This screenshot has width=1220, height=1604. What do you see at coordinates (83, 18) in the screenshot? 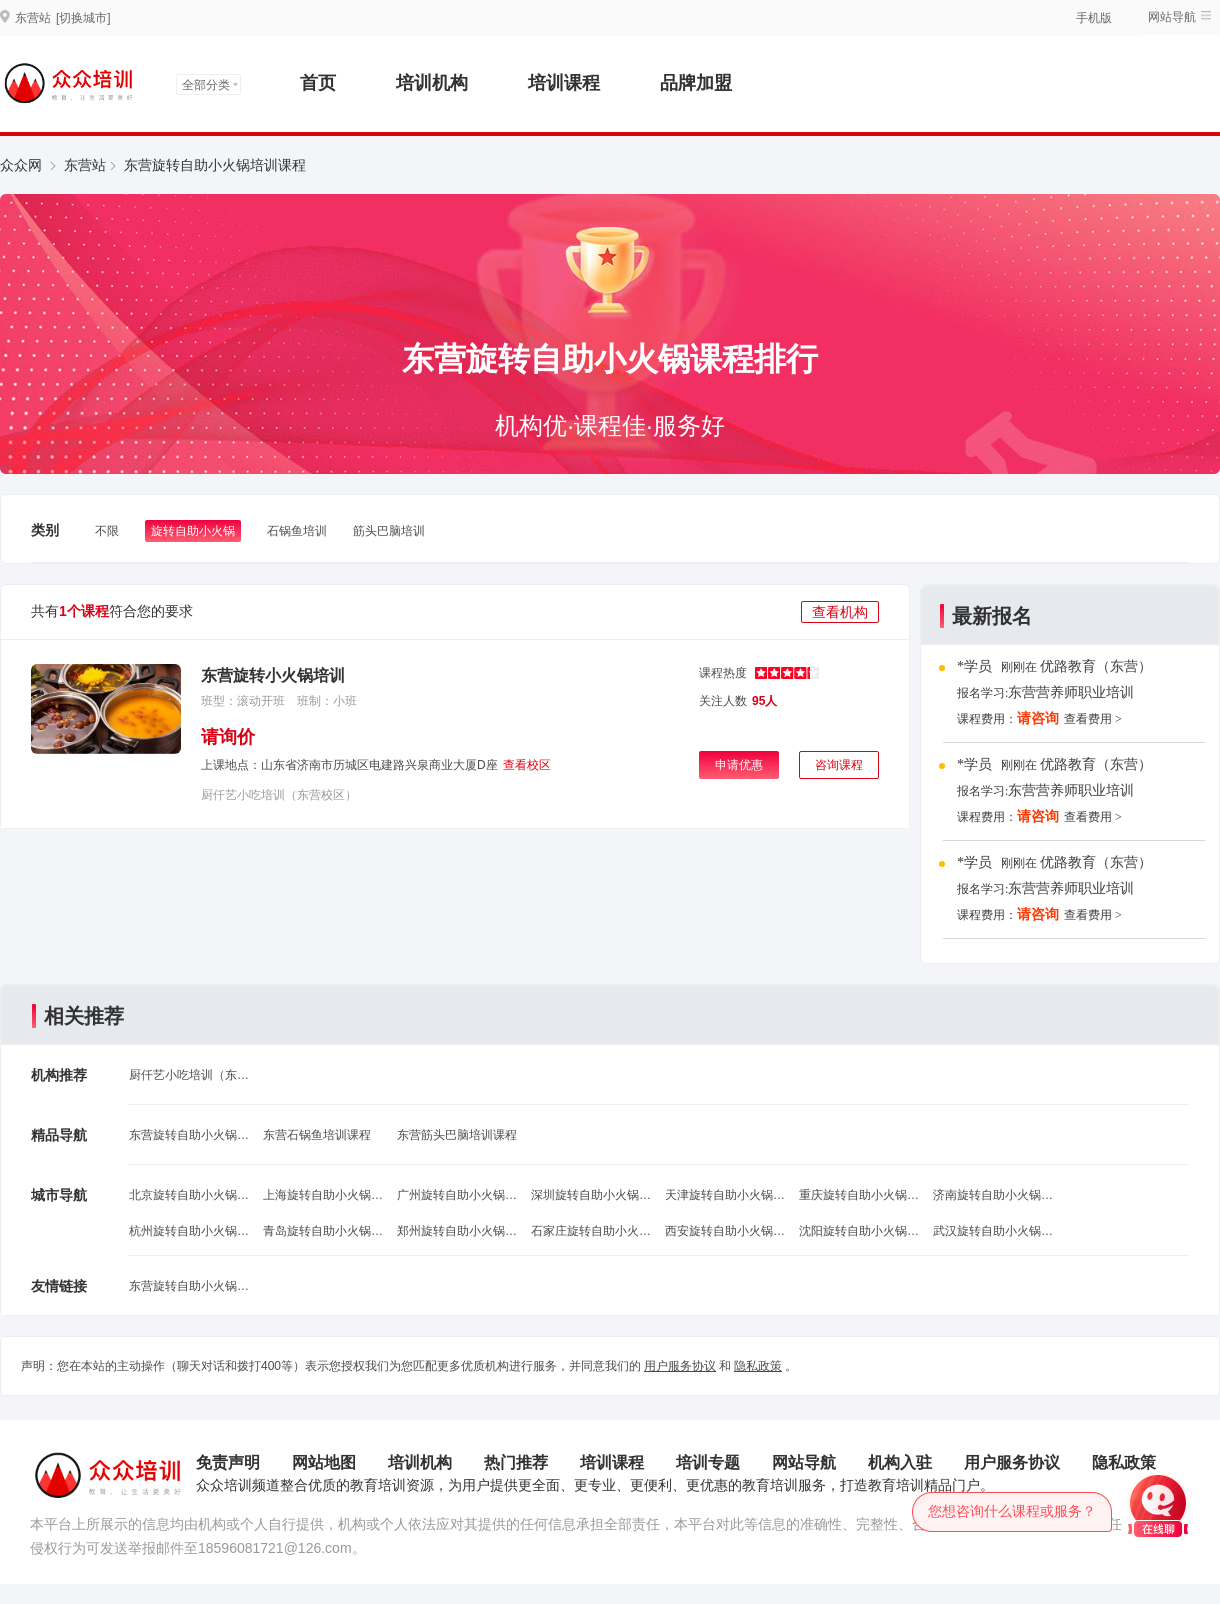
I see `[切换城市]` at bounding box center [83, 18].